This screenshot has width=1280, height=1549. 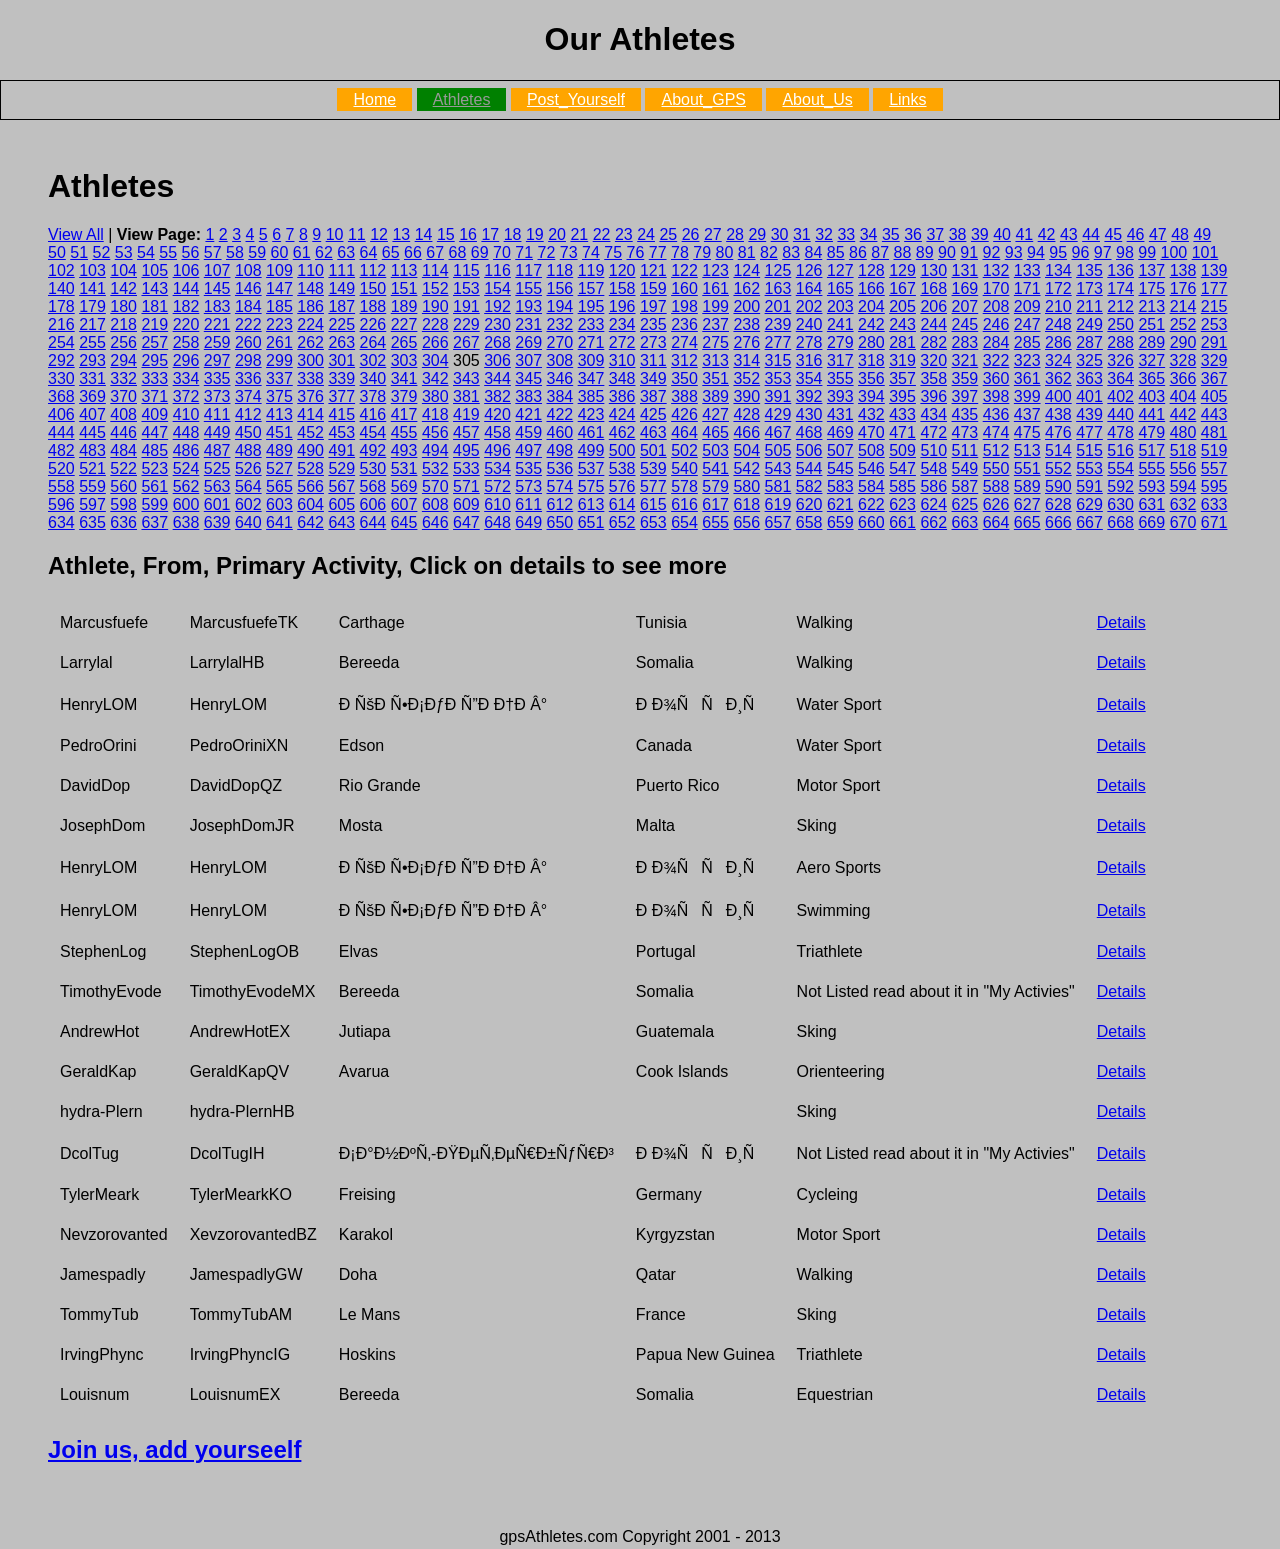 What do you see at coordinates (1027, 504) in the screenshot?
I see `627` at bounding box center [1027, 504].